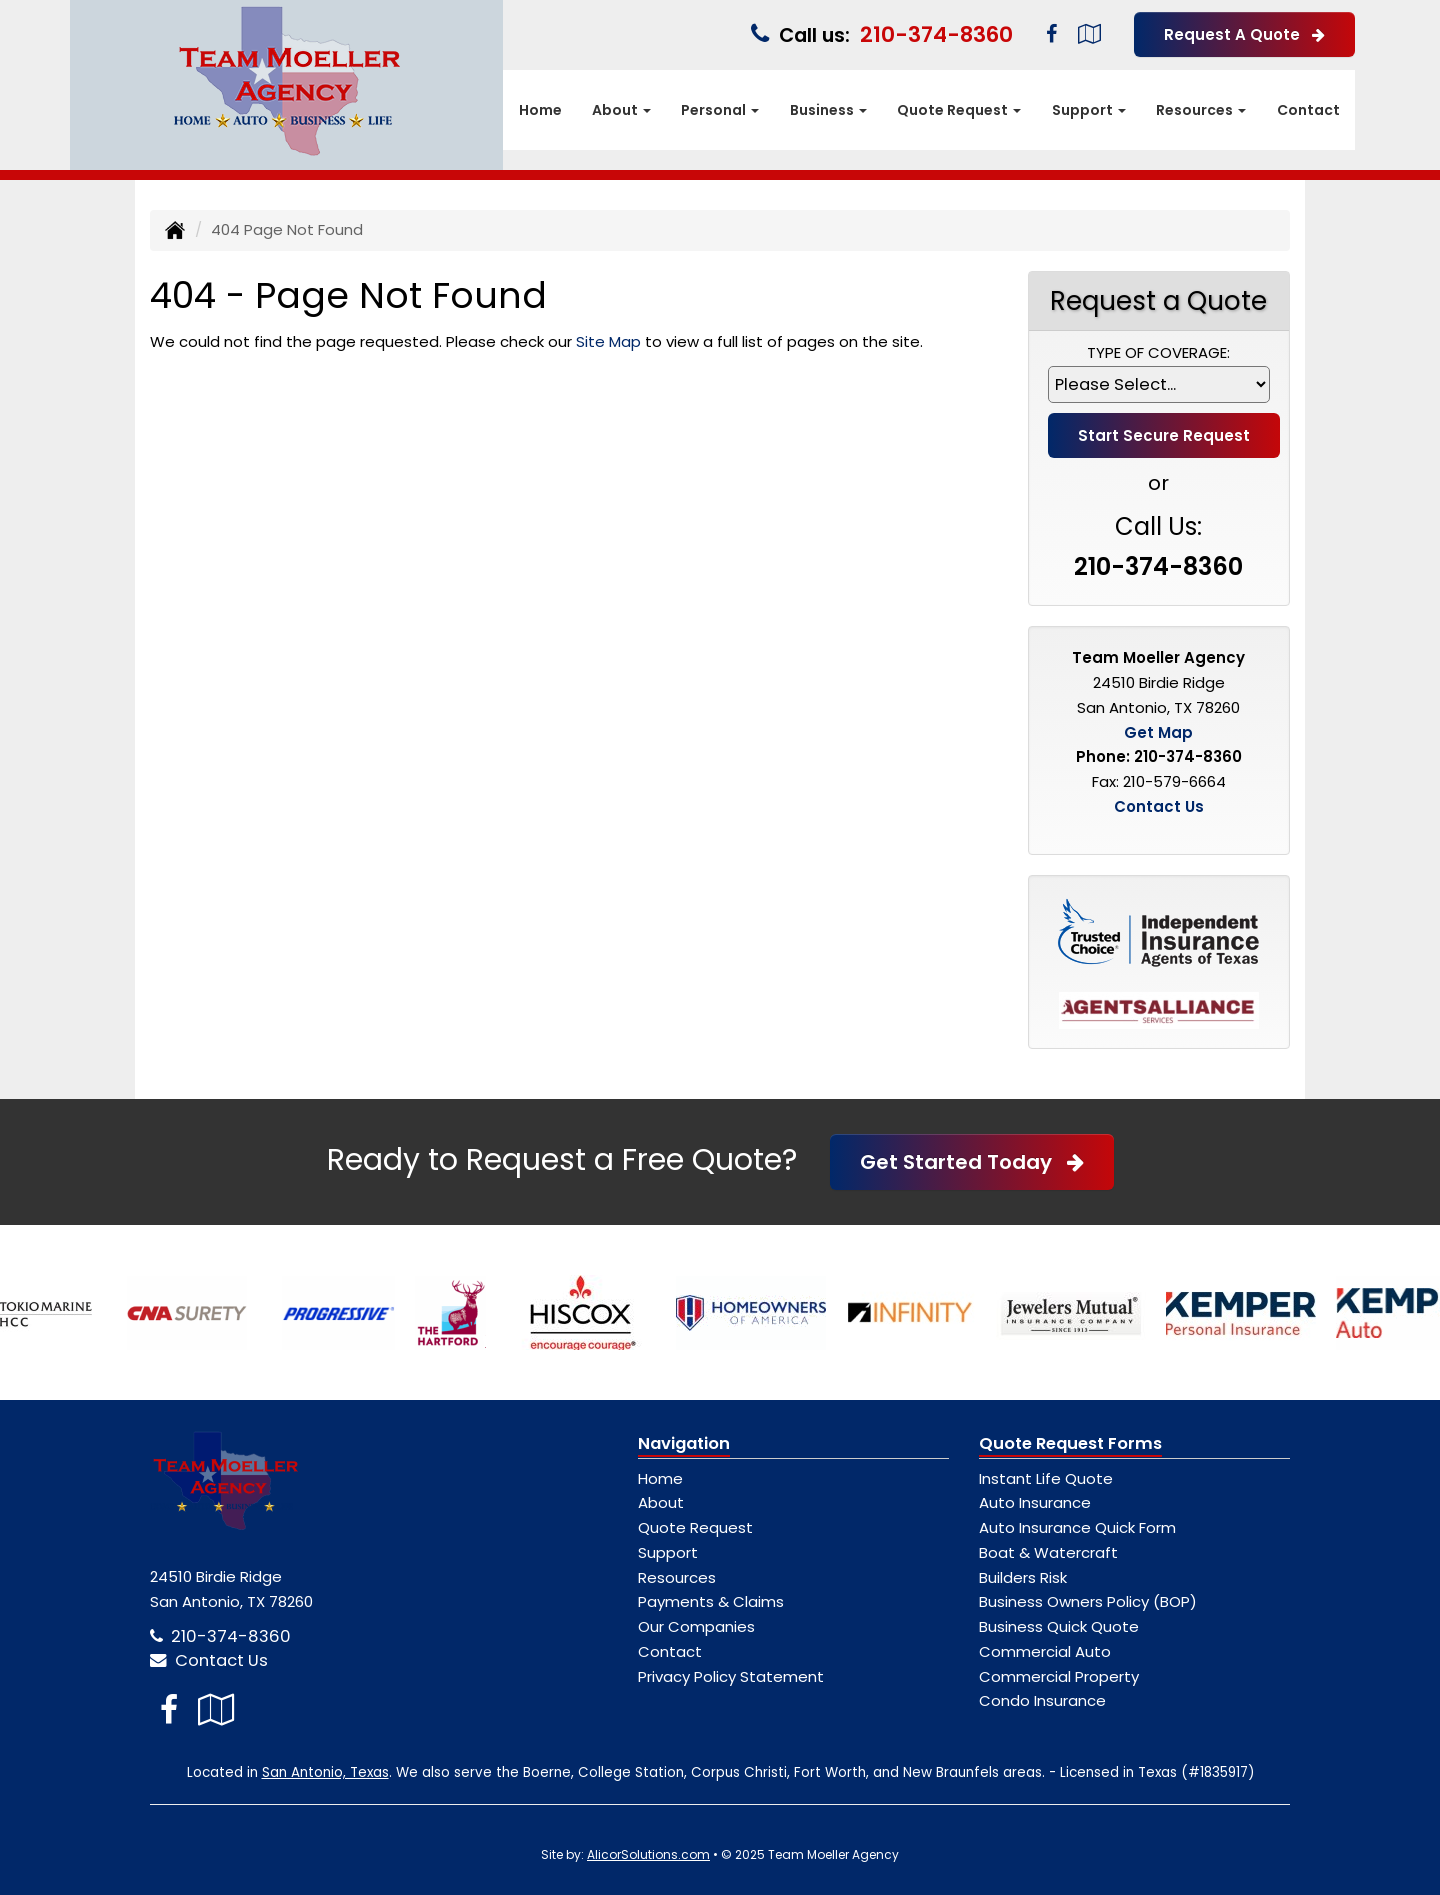 This screenshot has height=1895, width=1440. Describe the element at coordinates (1201, 110) in the screenshot. I see `Resources [button]` at that location.